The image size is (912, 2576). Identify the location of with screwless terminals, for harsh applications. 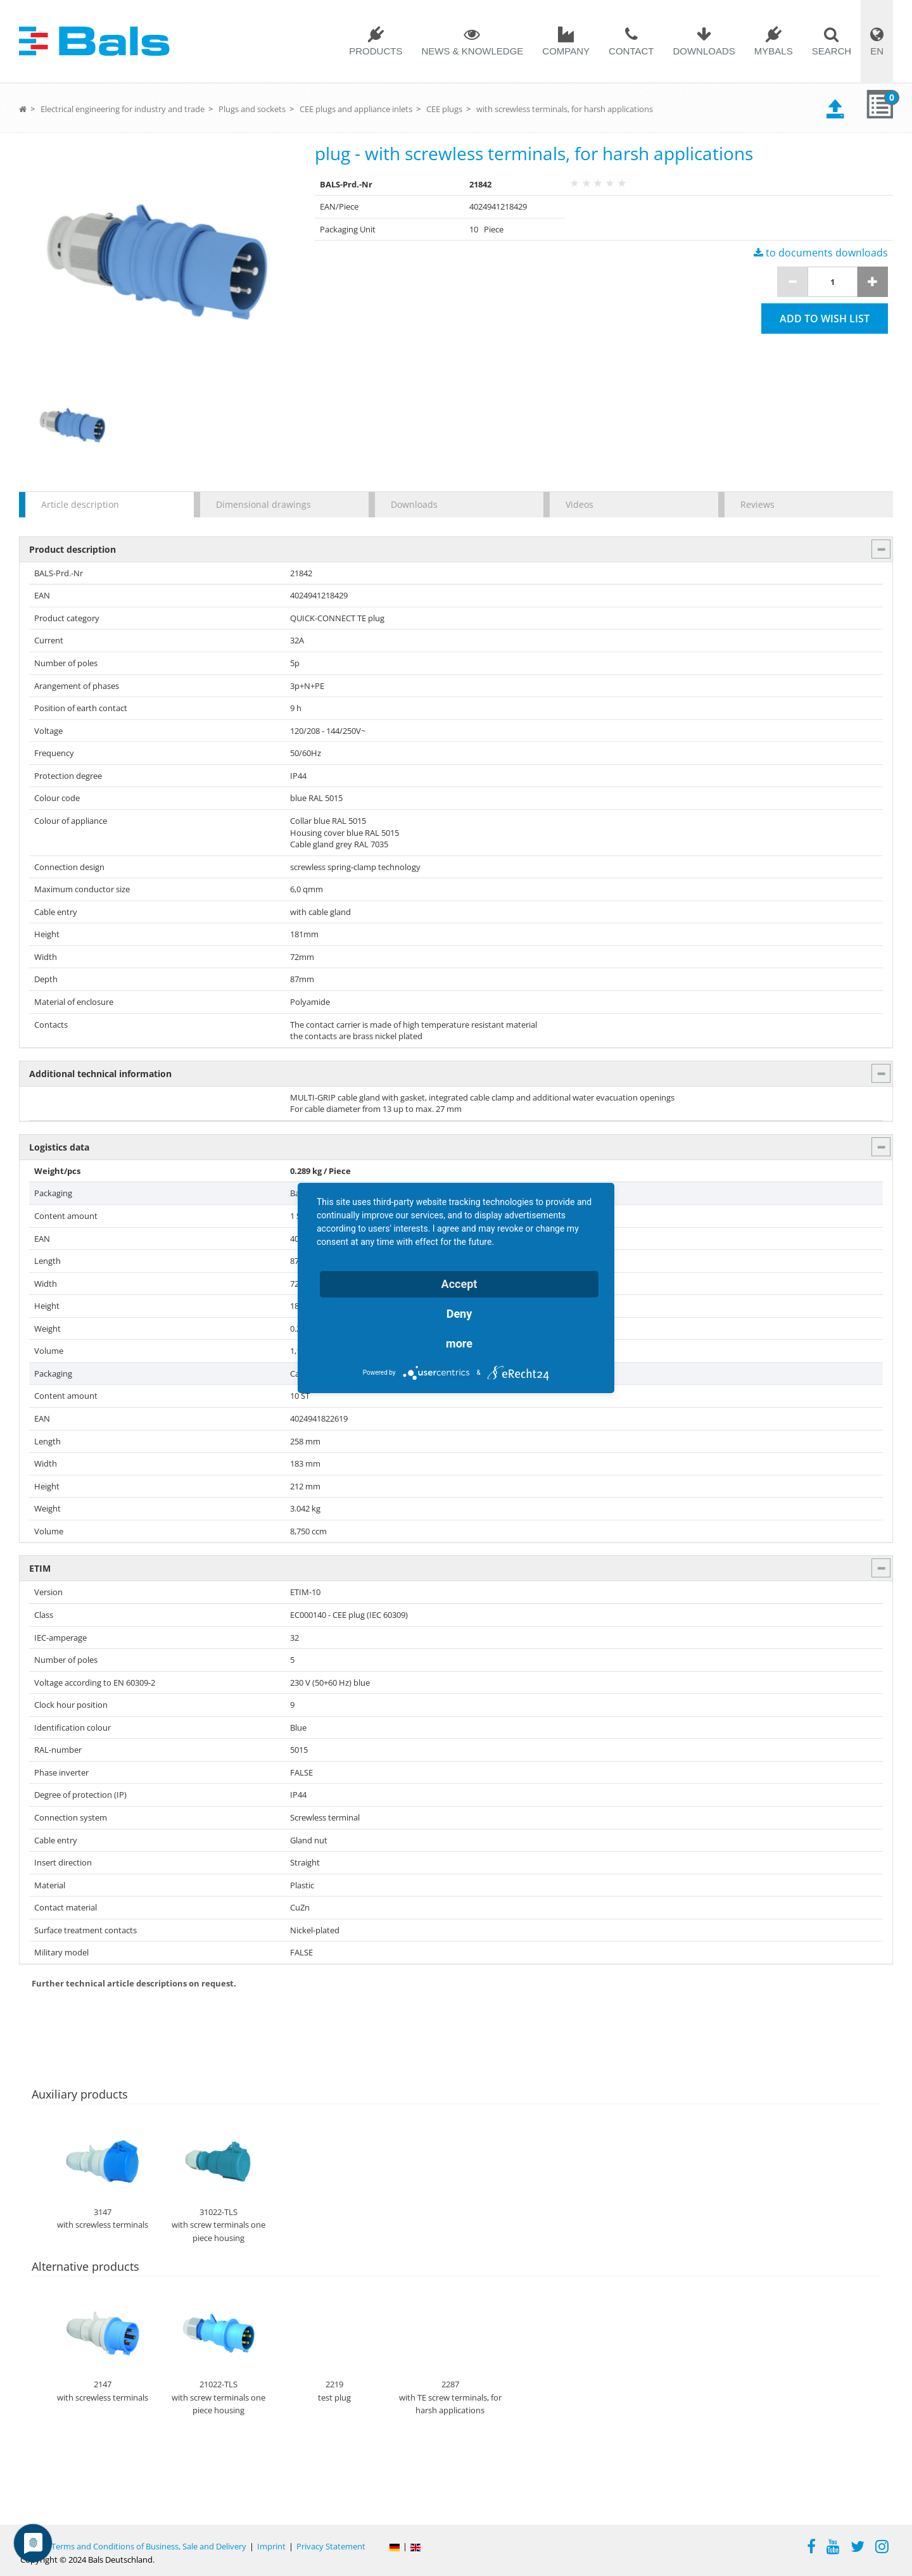
(564, 109).